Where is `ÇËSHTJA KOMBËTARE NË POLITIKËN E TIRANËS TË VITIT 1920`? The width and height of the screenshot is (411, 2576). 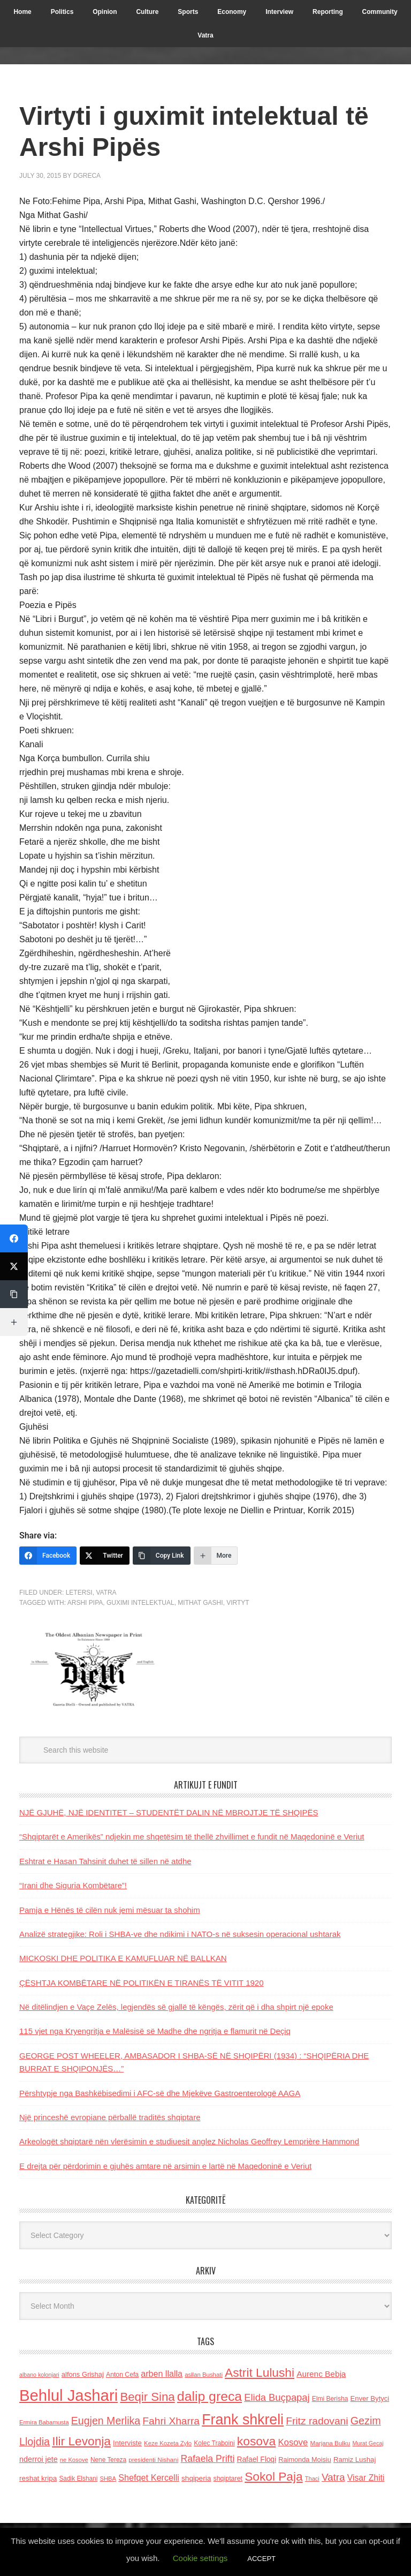 ÇËSHTJA KOMBËTARE NË POLITIKËN E TIRANËS TË VITIT 1920 is located at coordinates (141, 1982).